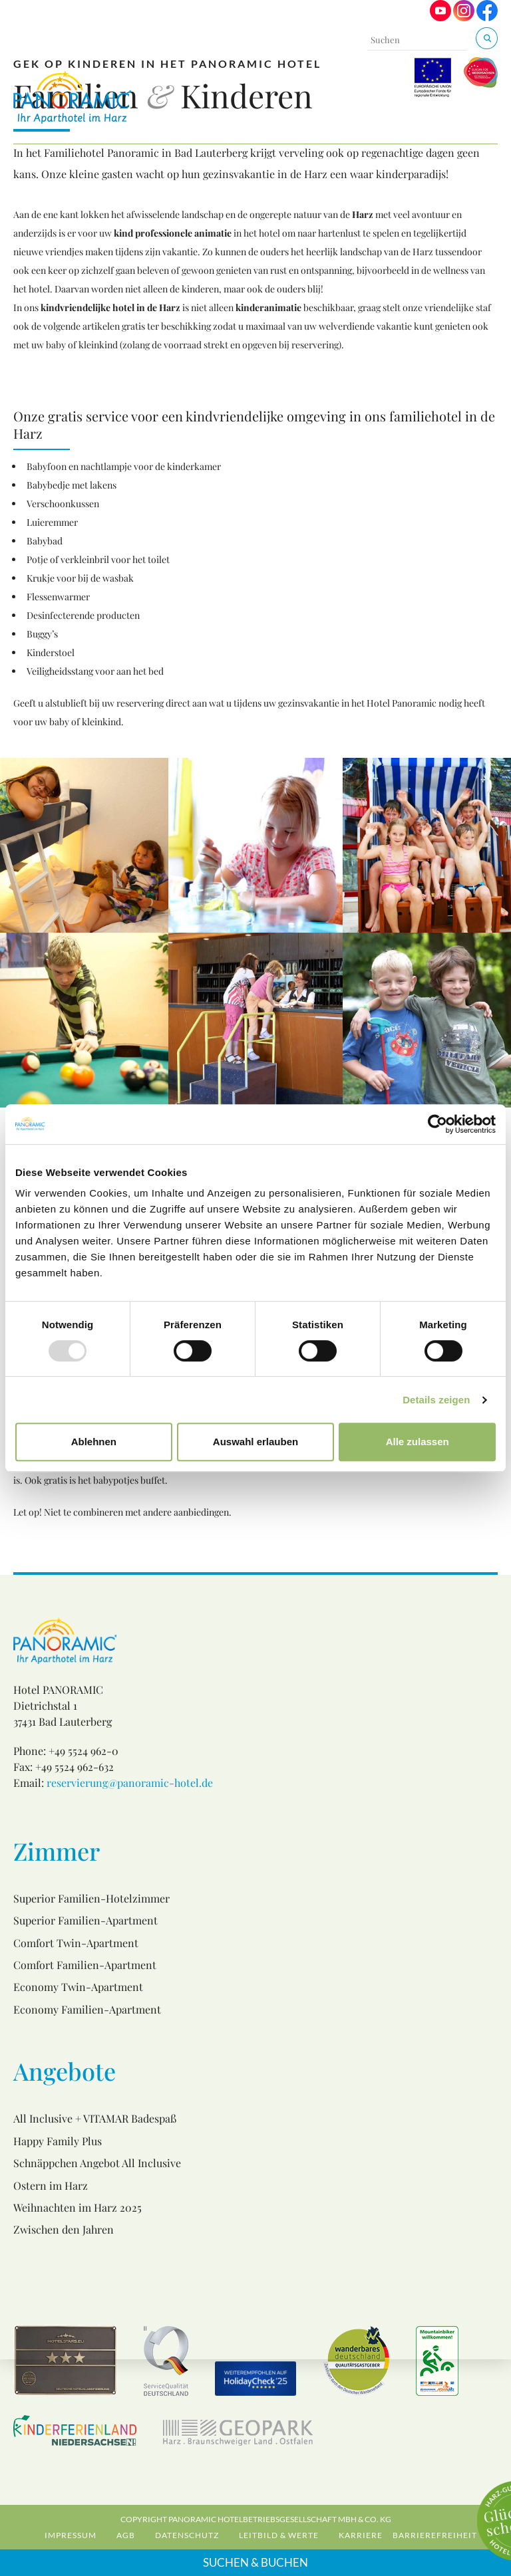  Describe the element at coordinates (417, 1441) in the screenshot. I see `Alle zulassen` at that location.